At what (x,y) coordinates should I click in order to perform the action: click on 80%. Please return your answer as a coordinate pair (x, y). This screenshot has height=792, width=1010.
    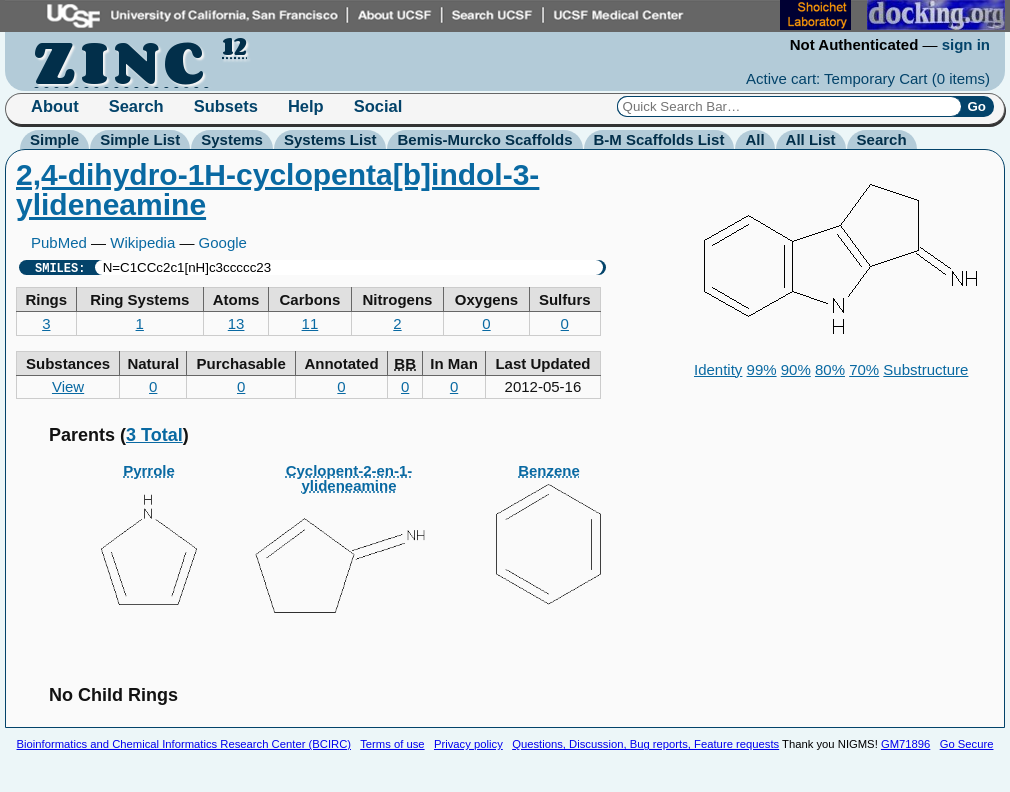
    Looking at the image, I should click on (830, 369).